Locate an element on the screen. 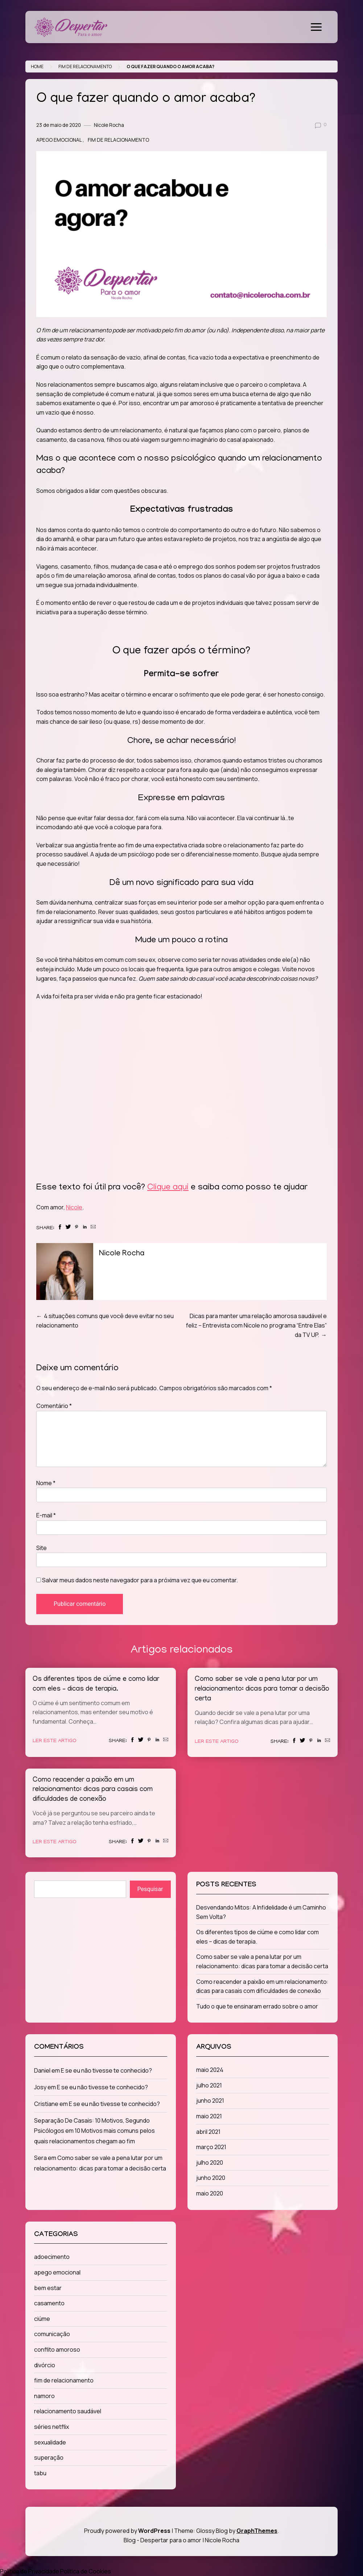 This screenshot has height=2576, width=363. namoro is located at coordinates (44, 2396).